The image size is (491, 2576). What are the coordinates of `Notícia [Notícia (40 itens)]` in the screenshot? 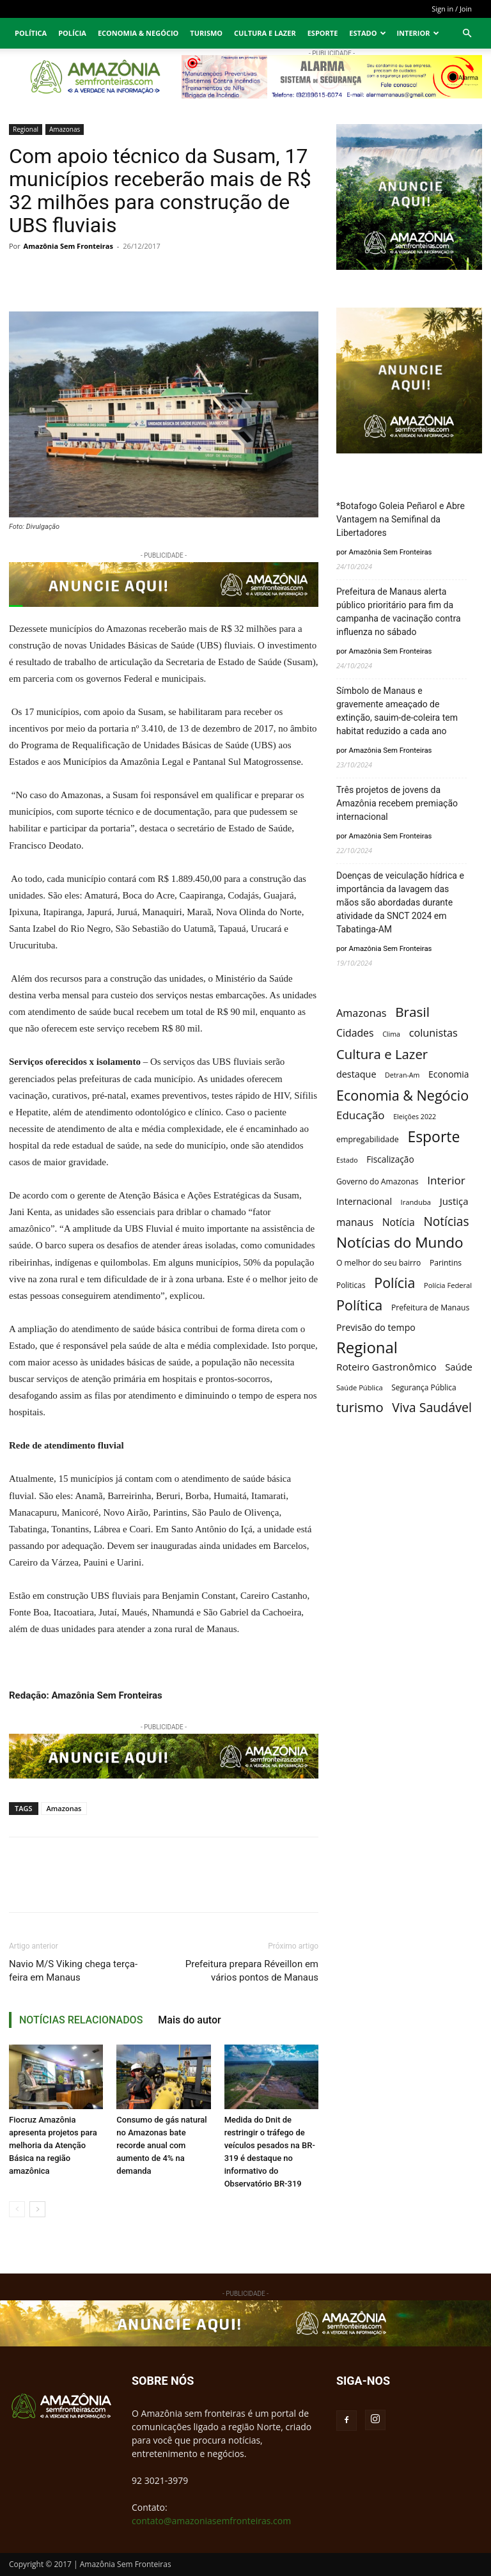 It's located at (398, 1222).